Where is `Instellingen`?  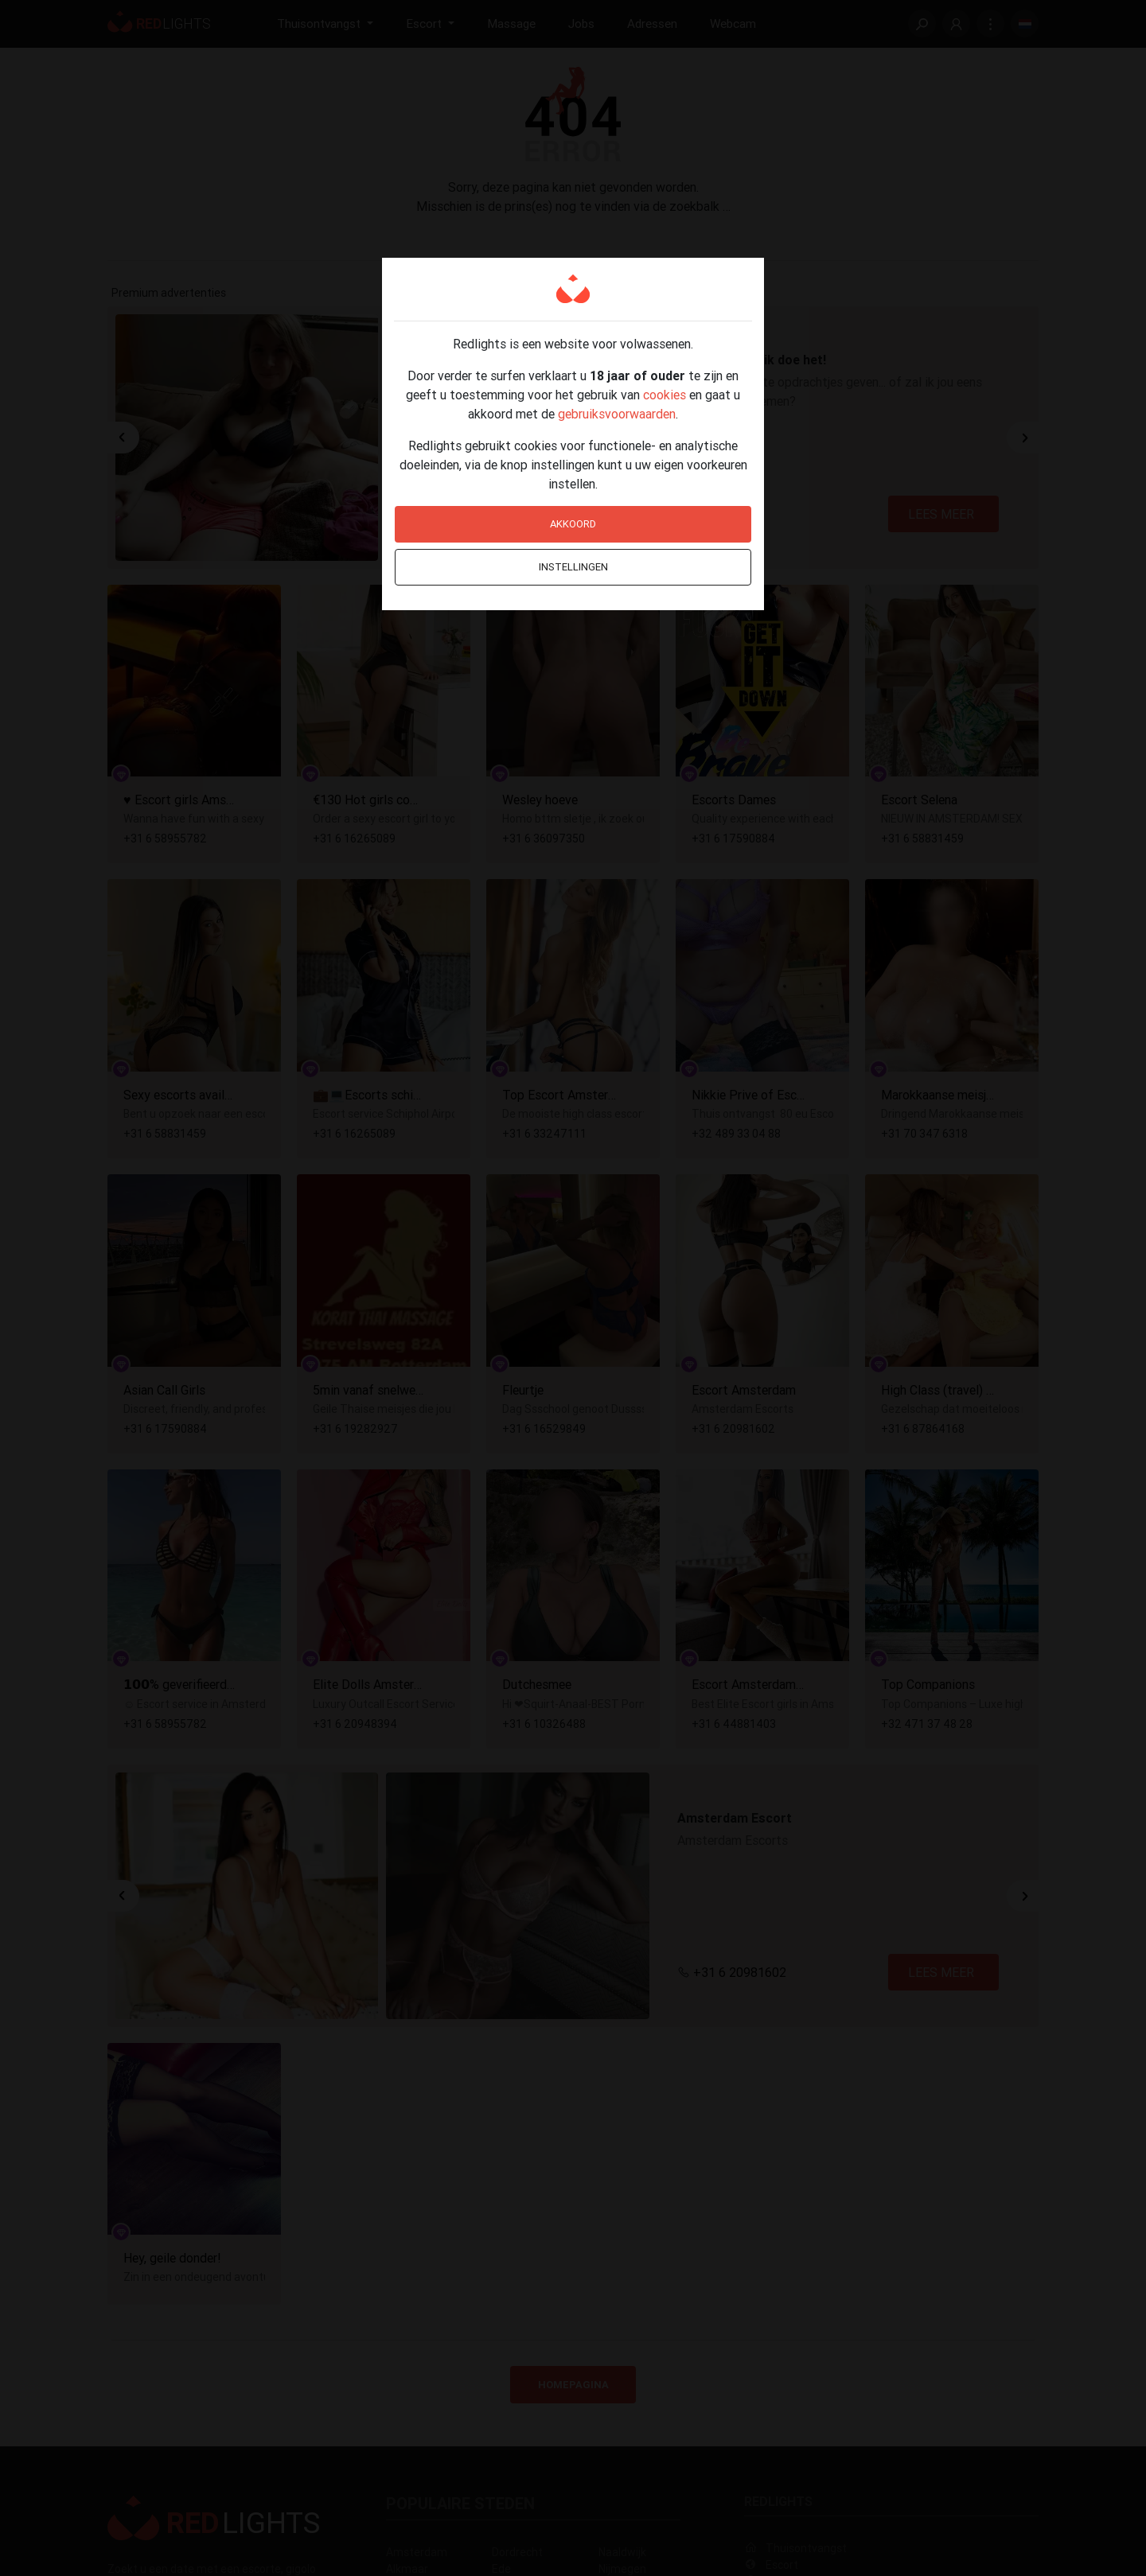 Instellingen is located at coordinates (573, 567).